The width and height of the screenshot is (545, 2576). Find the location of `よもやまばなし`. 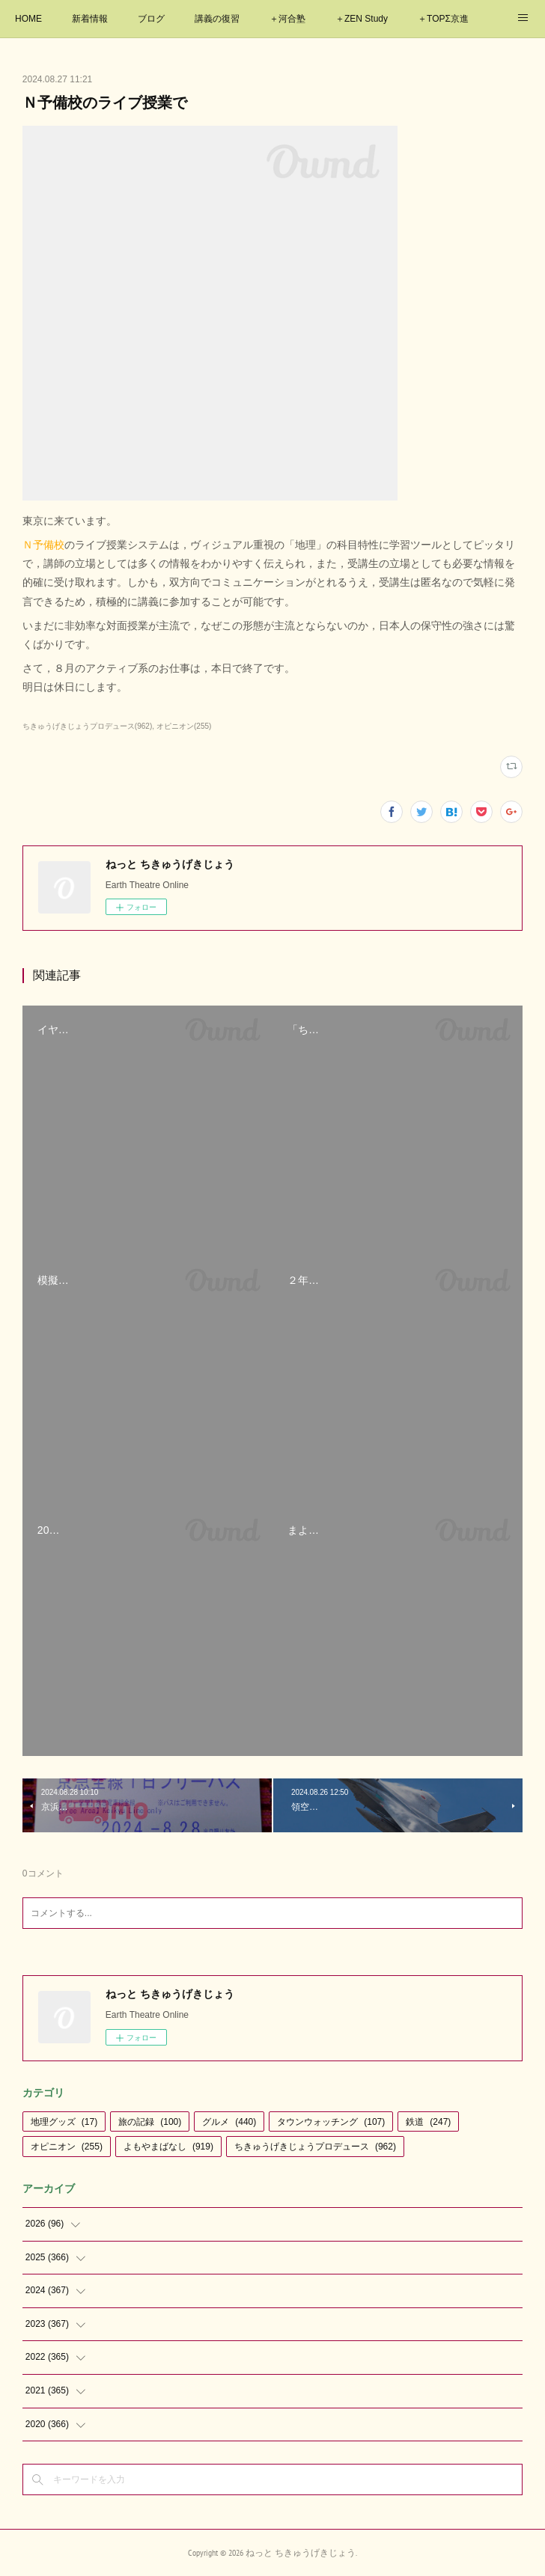

よもやまばなし is located at coordinates (168, 2146).